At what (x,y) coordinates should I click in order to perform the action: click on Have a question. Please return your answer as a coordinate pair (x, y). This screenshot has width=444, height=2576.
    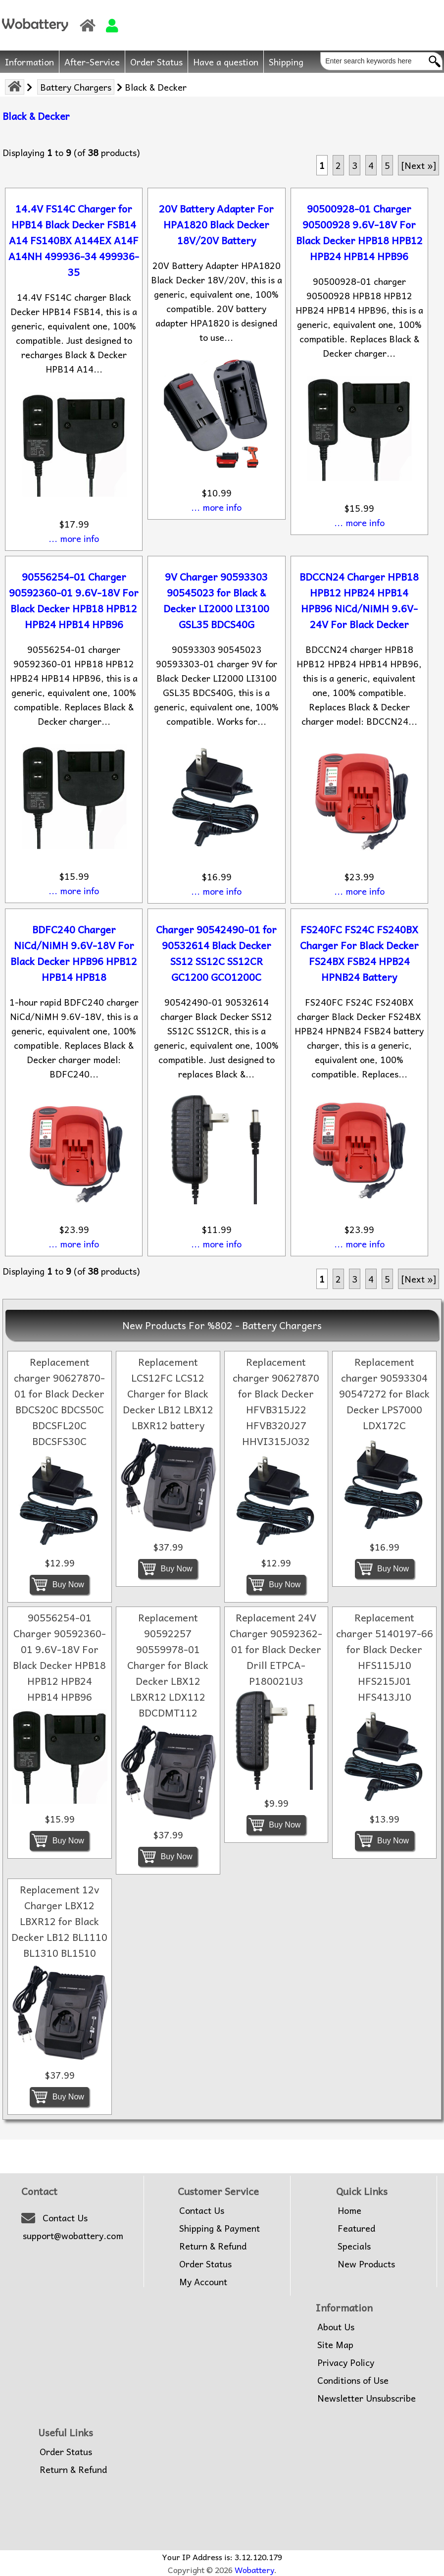
    Looking at the image, I should click on (225, 61).